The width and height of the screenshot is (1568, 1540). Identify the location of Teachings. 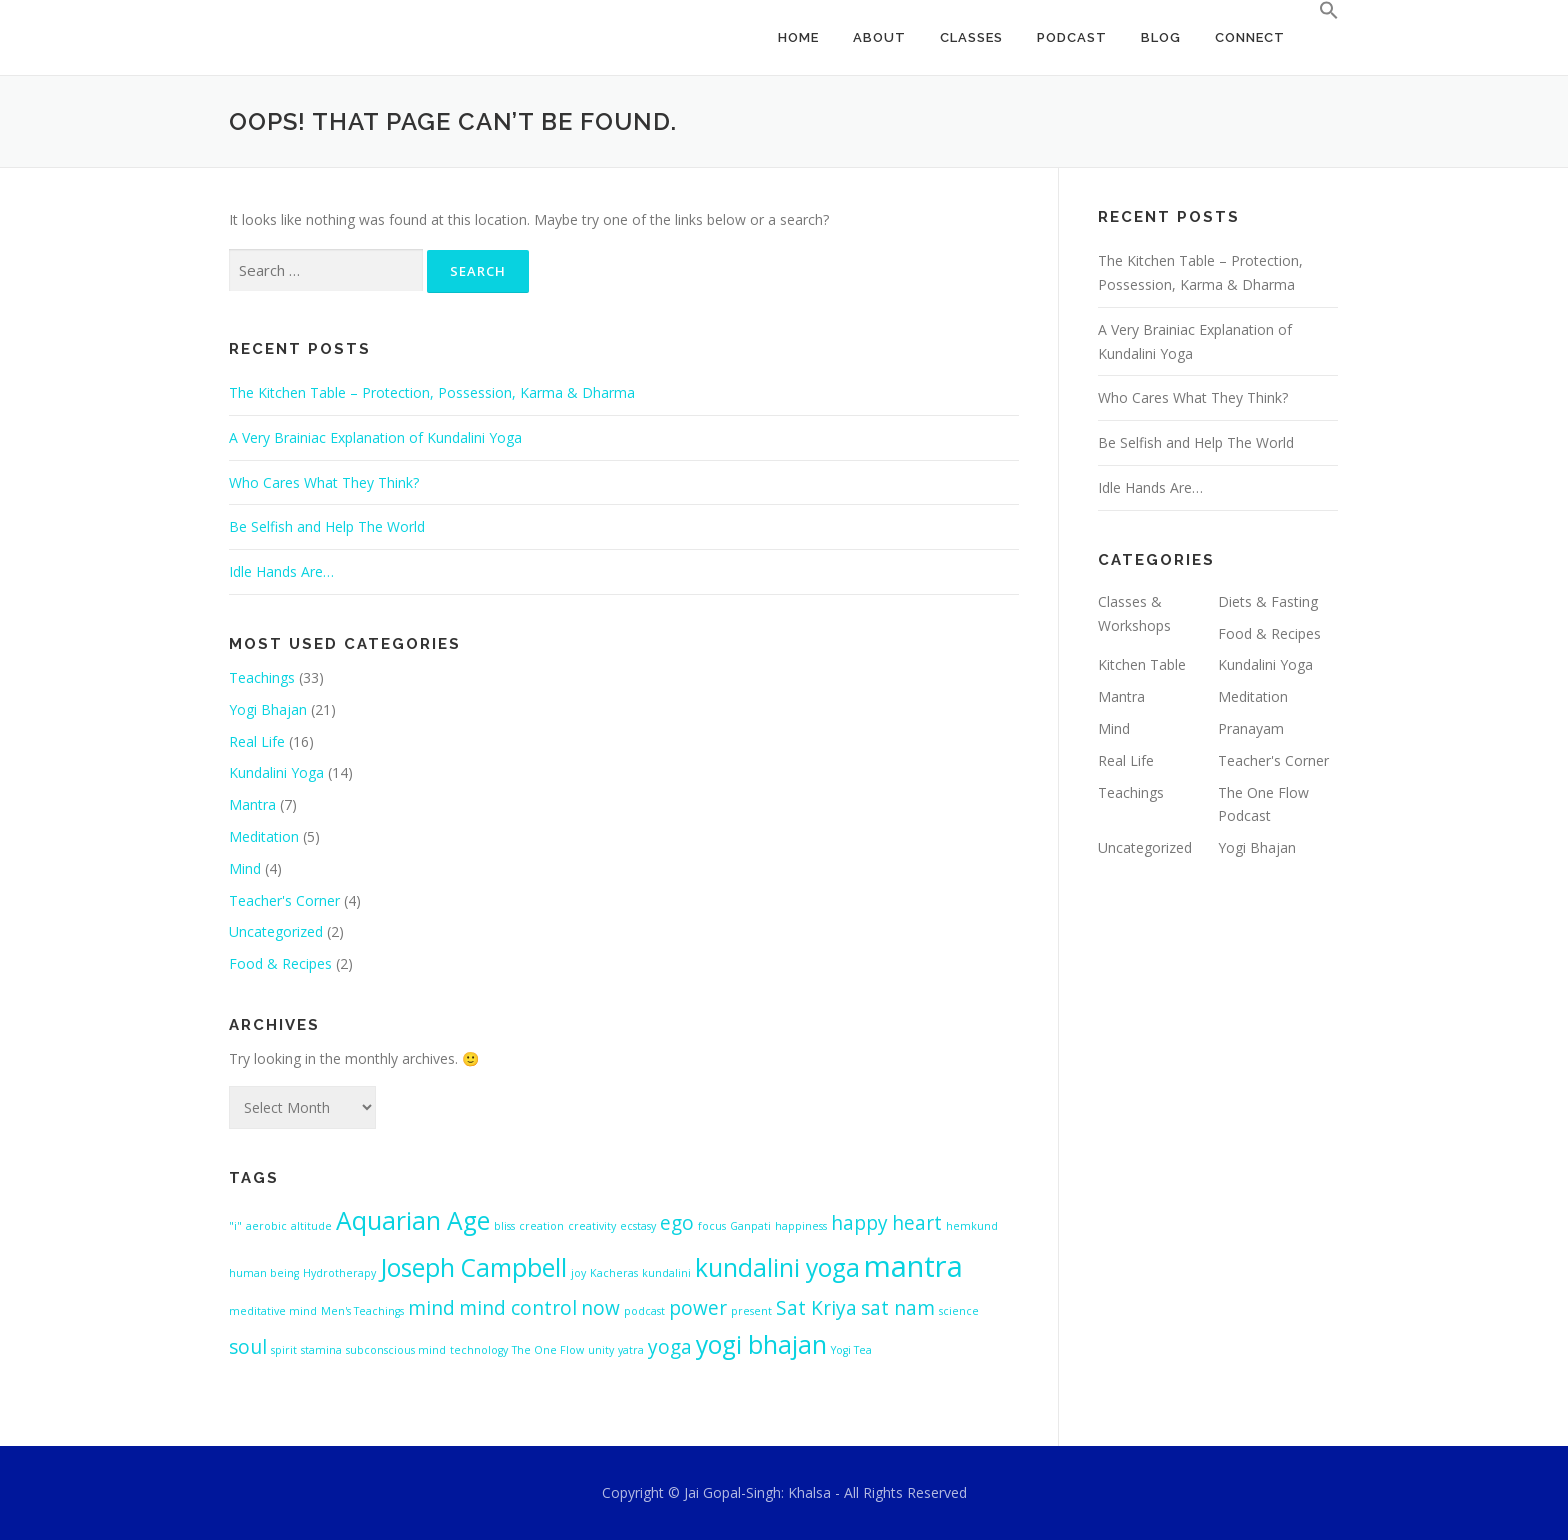
(262, 677).